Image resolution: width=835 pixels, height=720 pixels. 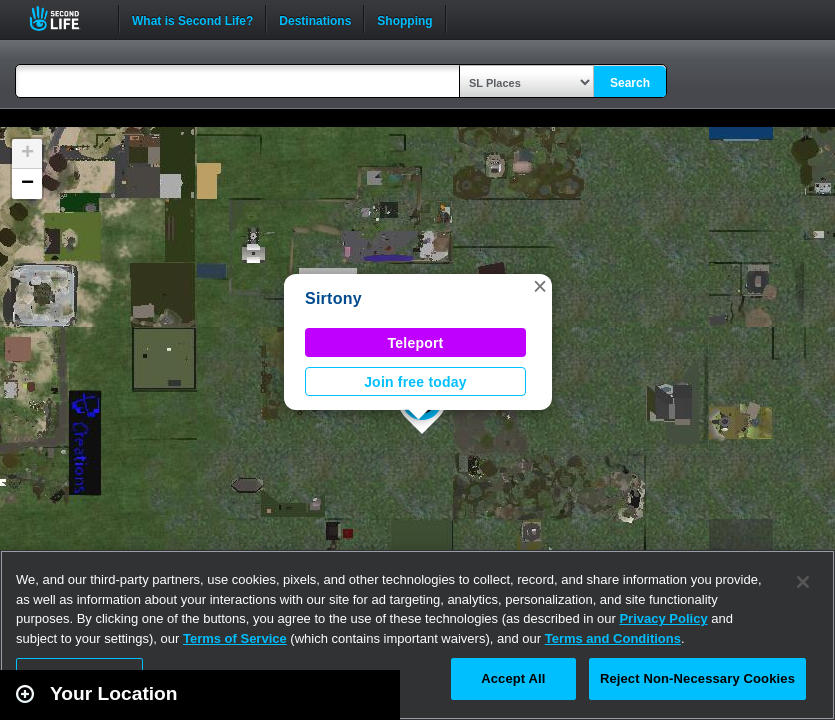 What do you see at coordinates (416, 343) in the screenshot?
I see `Teleport` at bounding box center [416, 343].